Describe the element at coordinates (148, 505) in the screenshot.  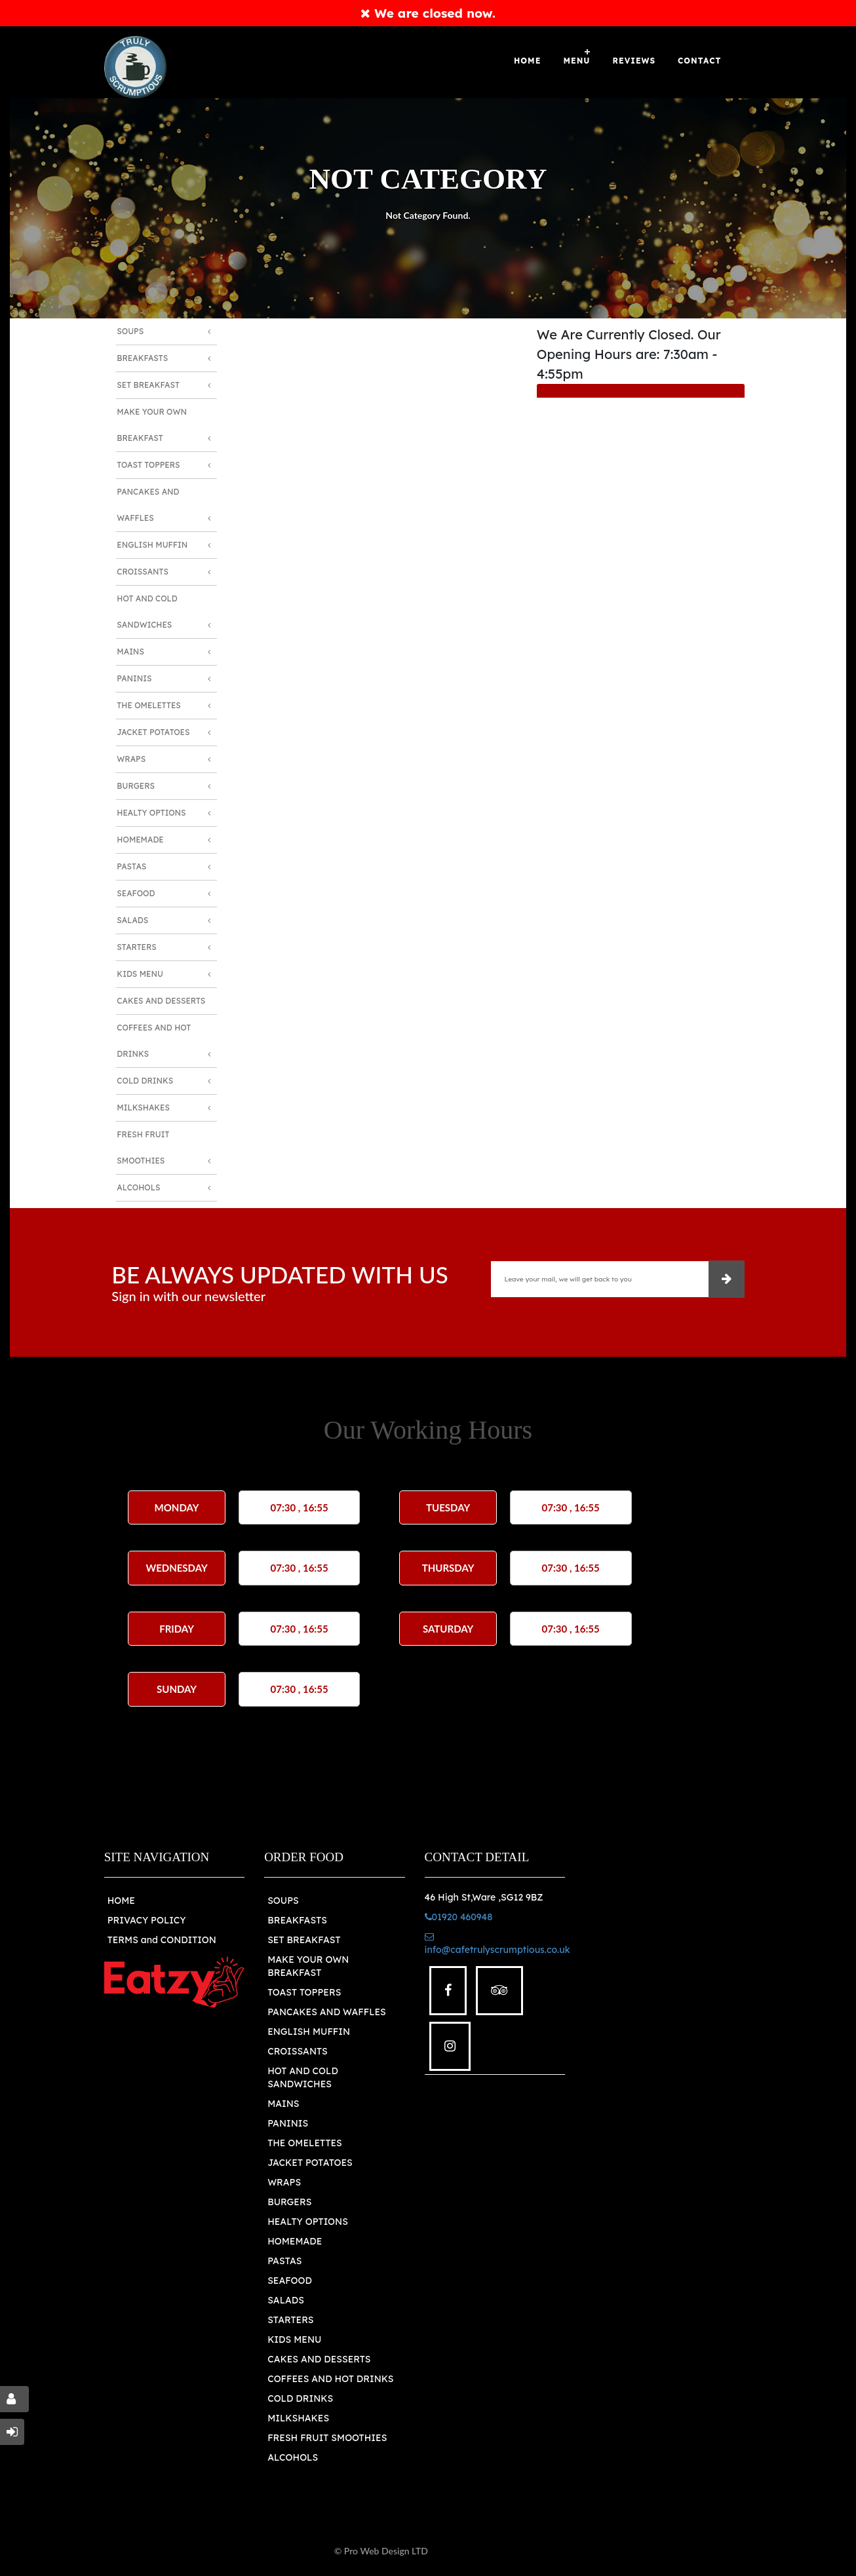
I see `Pancakes and Waffles` at that location.